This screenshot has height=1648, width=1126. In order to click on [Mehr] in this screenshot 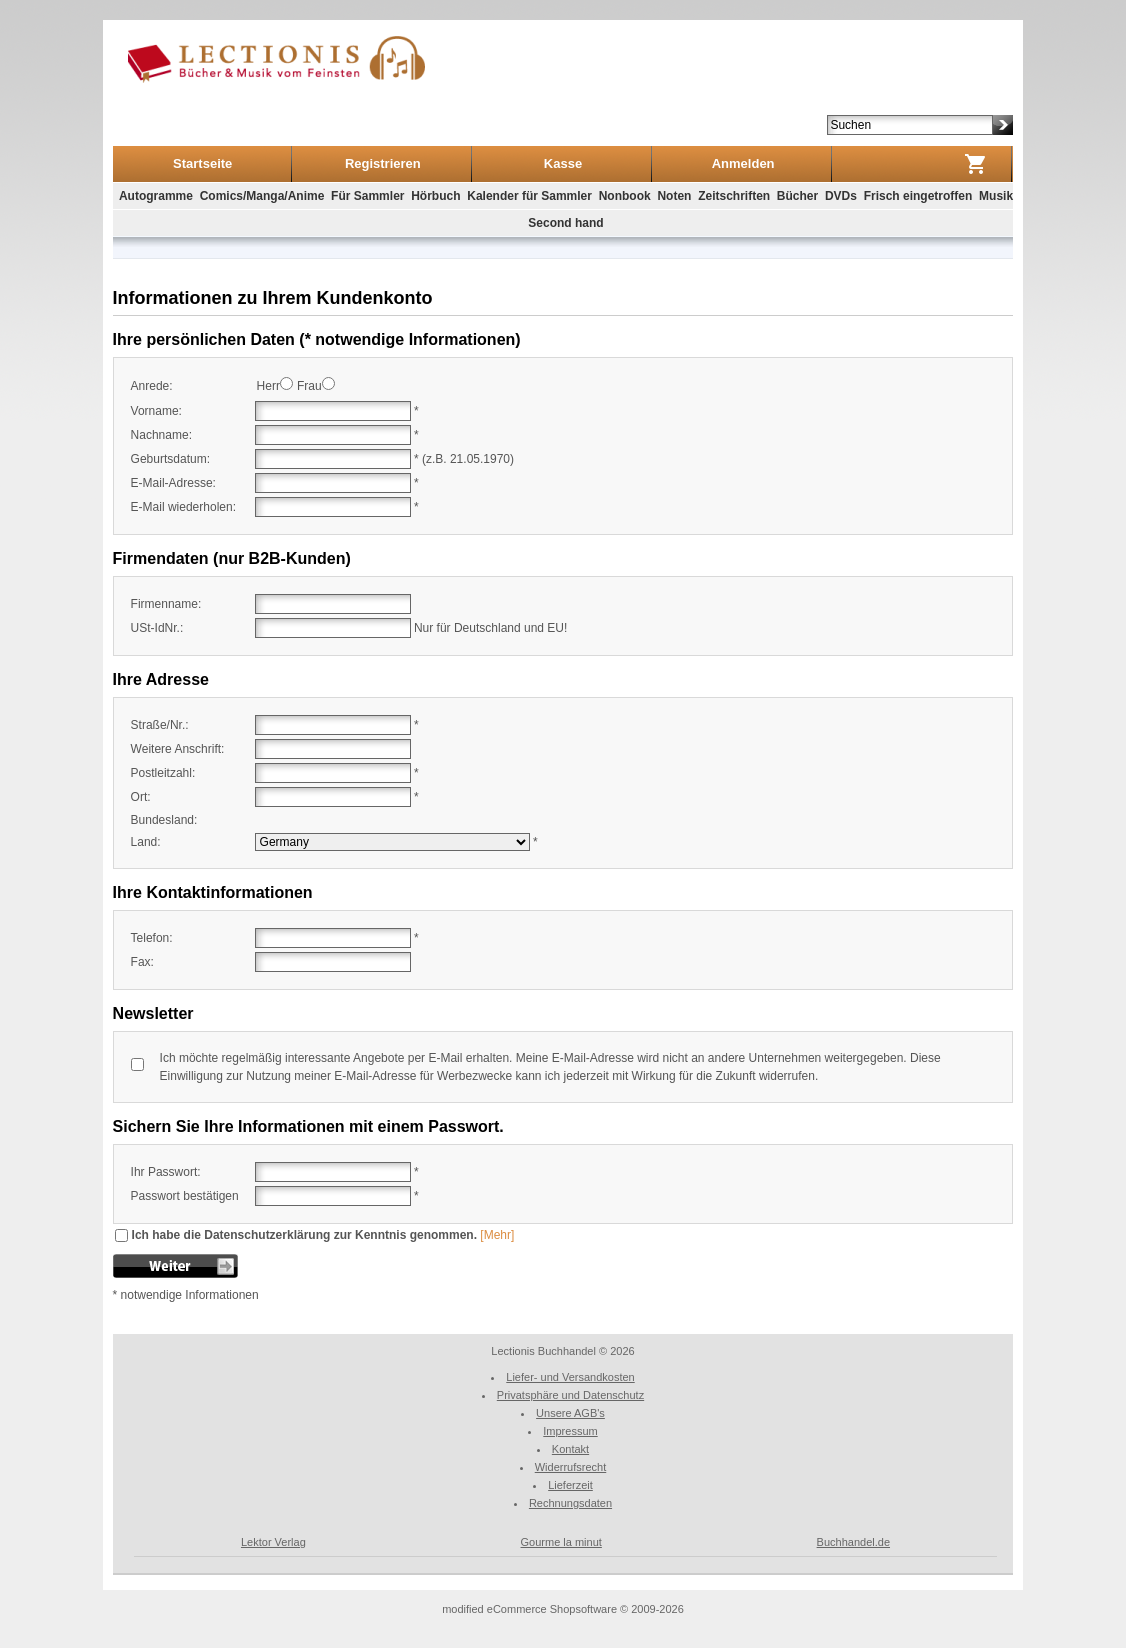, I will do `click(497, 1235)`.